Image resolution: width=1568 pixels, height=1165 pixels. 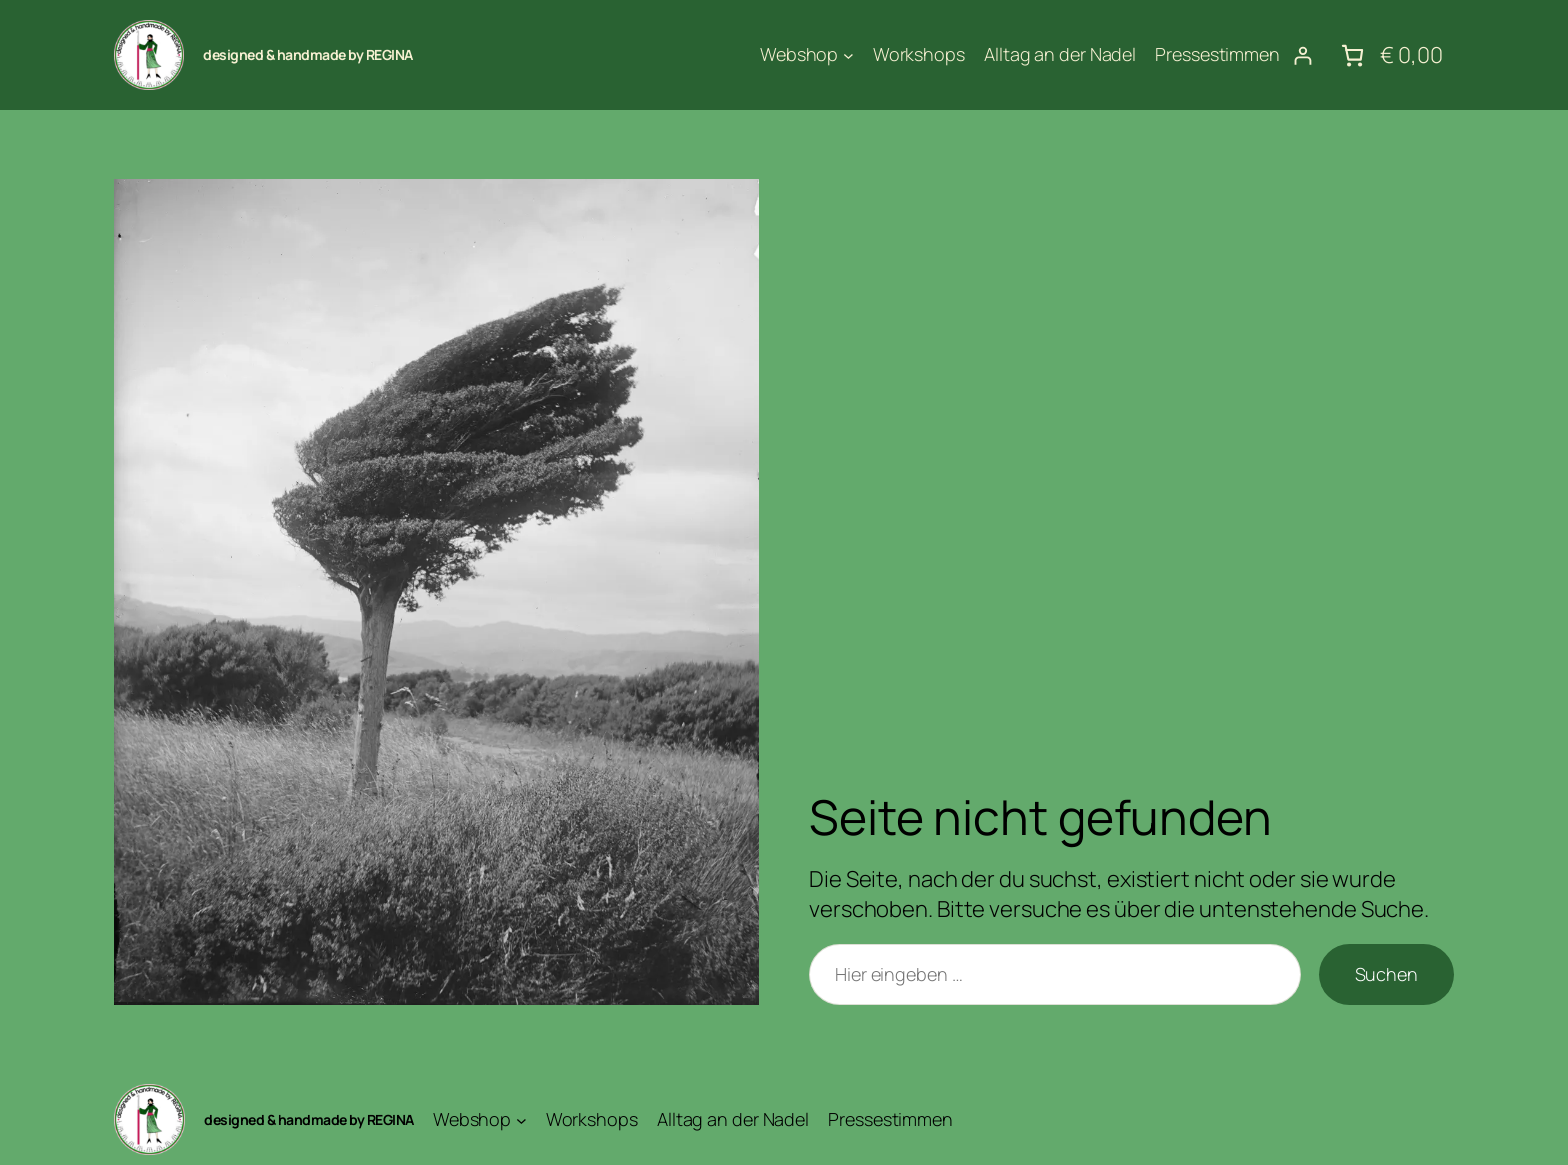 I want to click on [Anzahl der Artikel im Warenkorb: 0. Gesamtpreis von € 0,00], so click(x=1389, y=55).